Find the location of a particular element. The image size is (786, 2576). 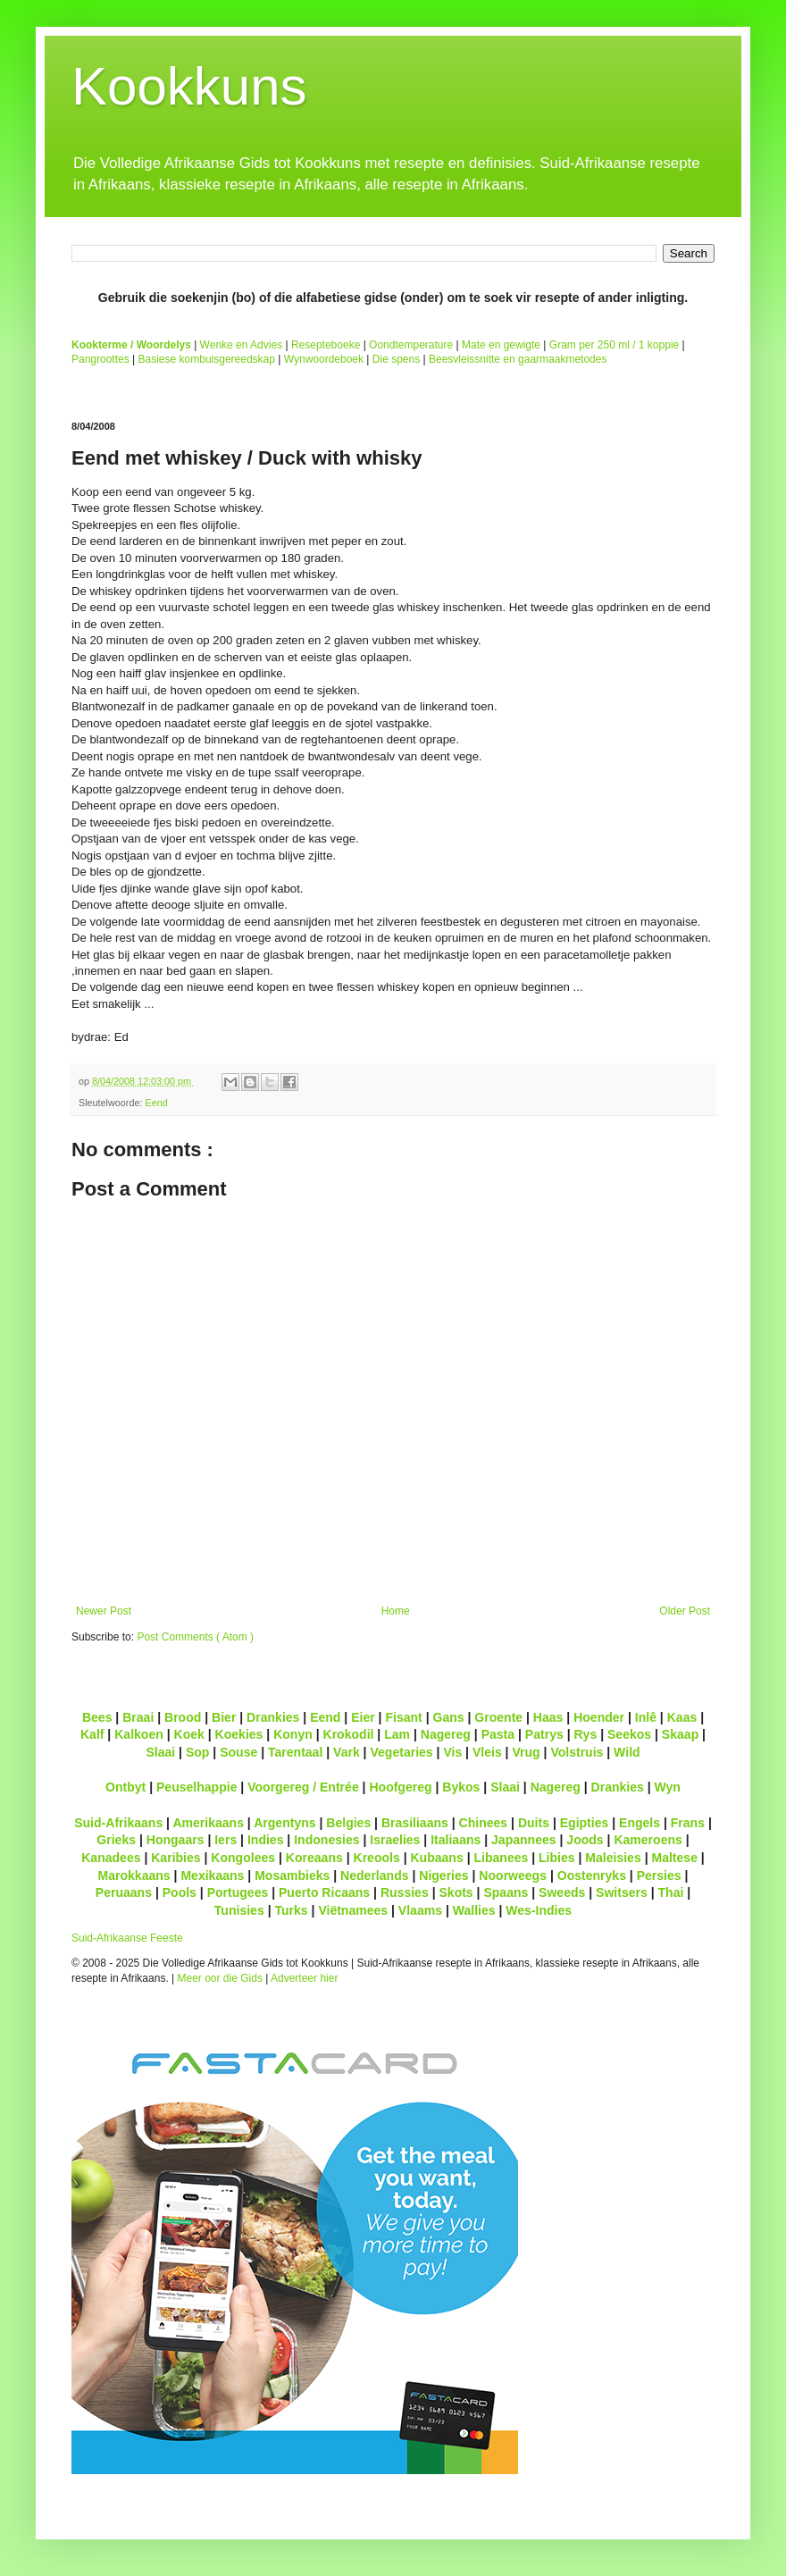

Haas is located at coordinates (548, 1717).